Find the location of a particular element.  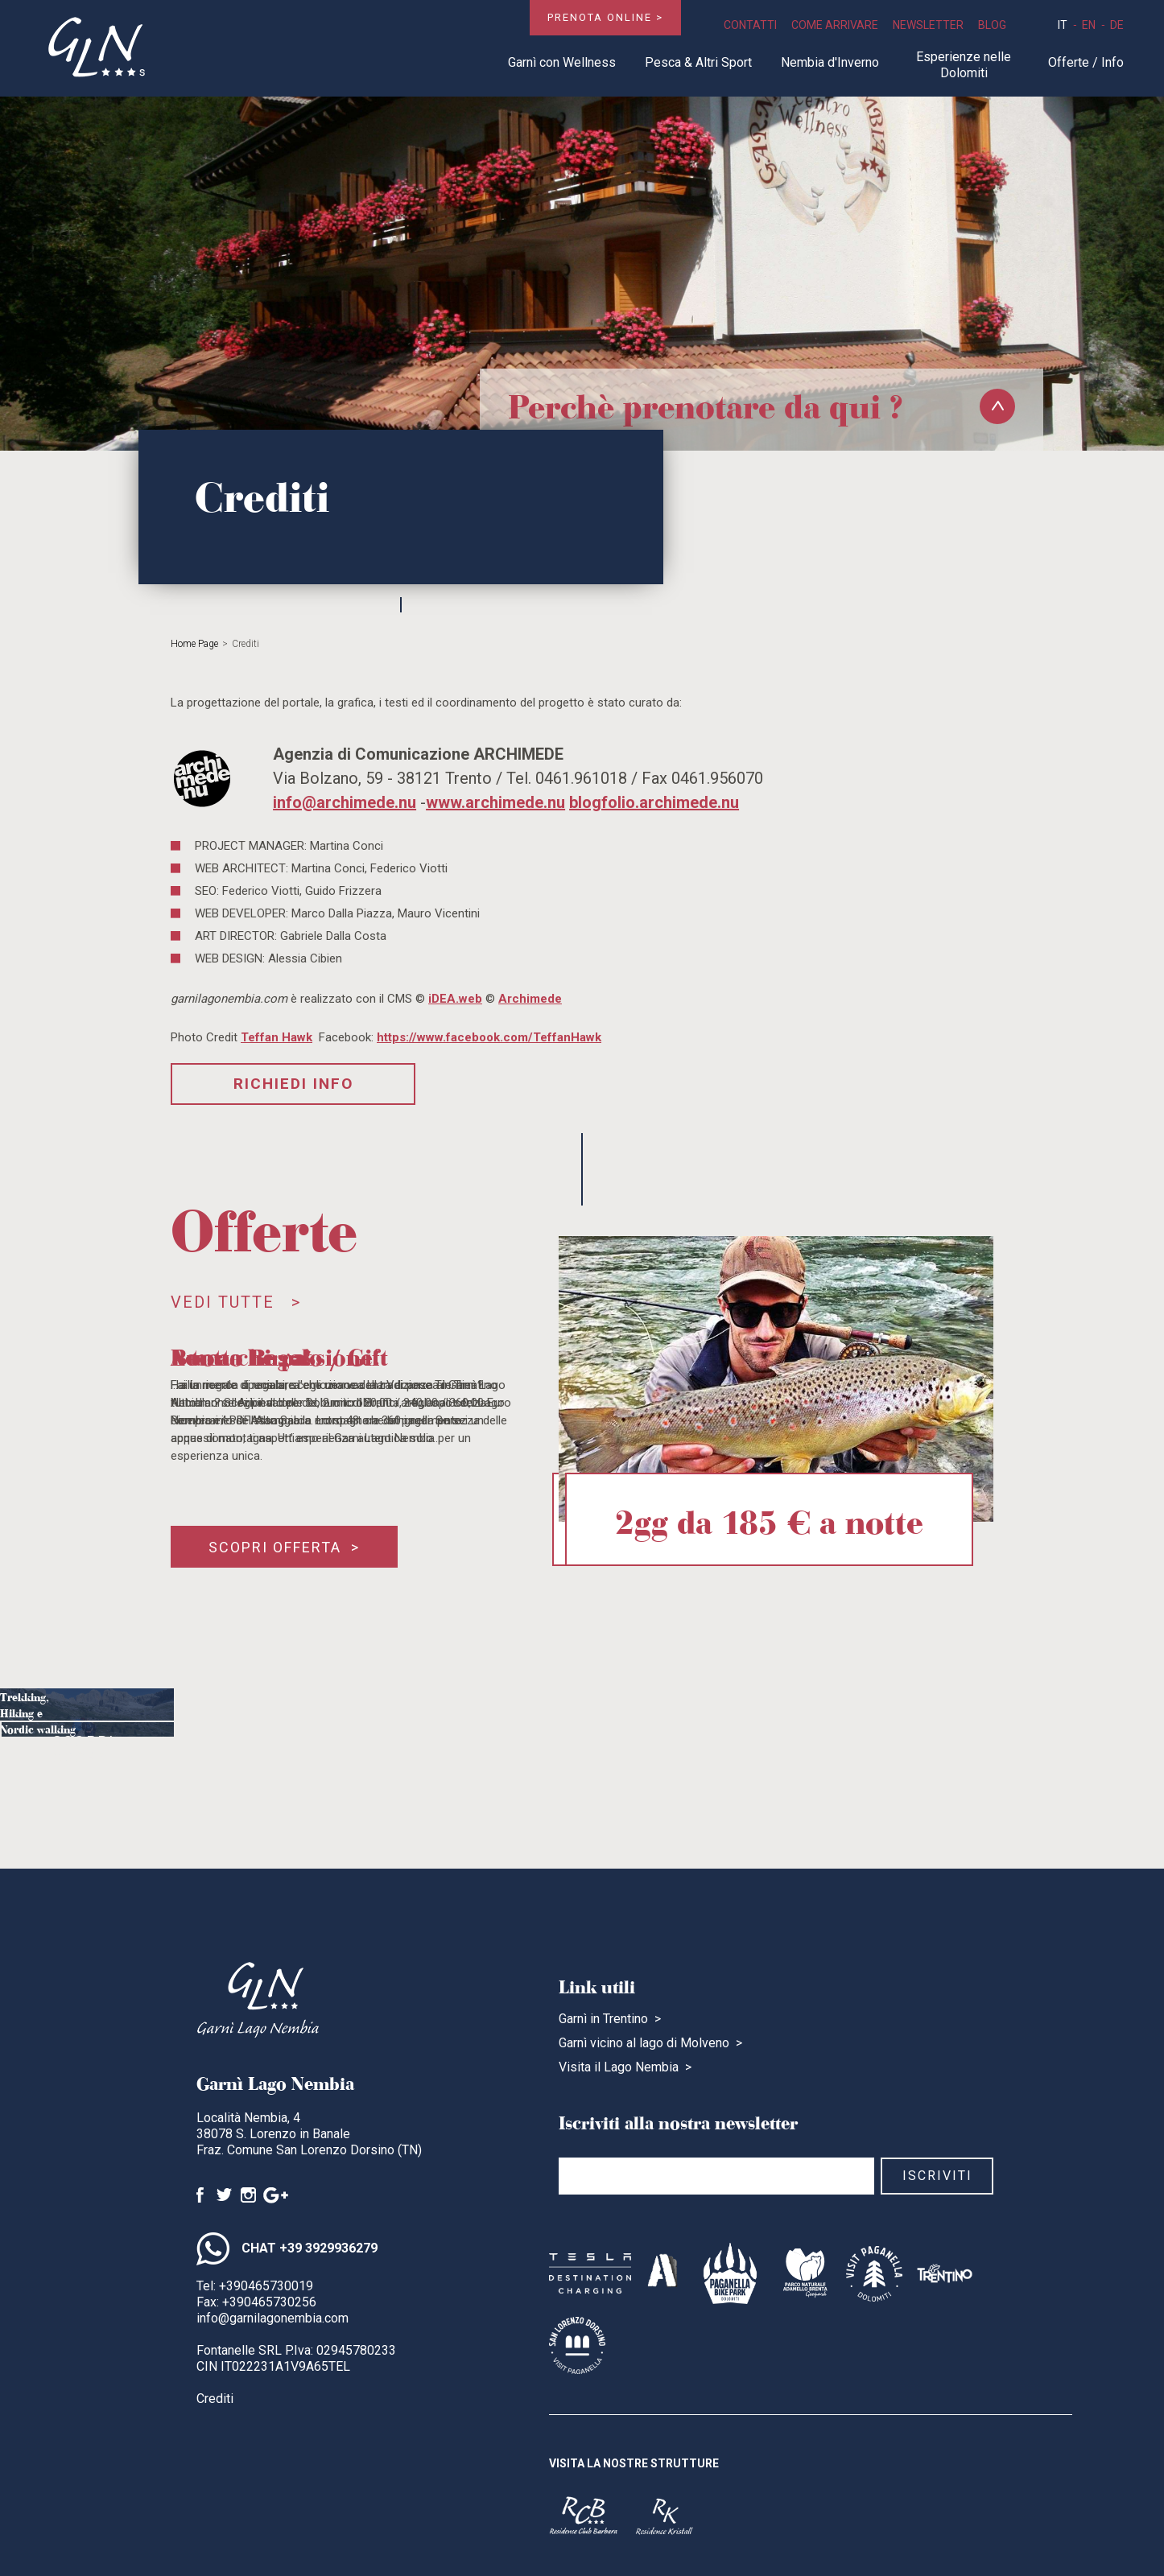

Garnì in Trentino is located at coordinates (603, 2018).